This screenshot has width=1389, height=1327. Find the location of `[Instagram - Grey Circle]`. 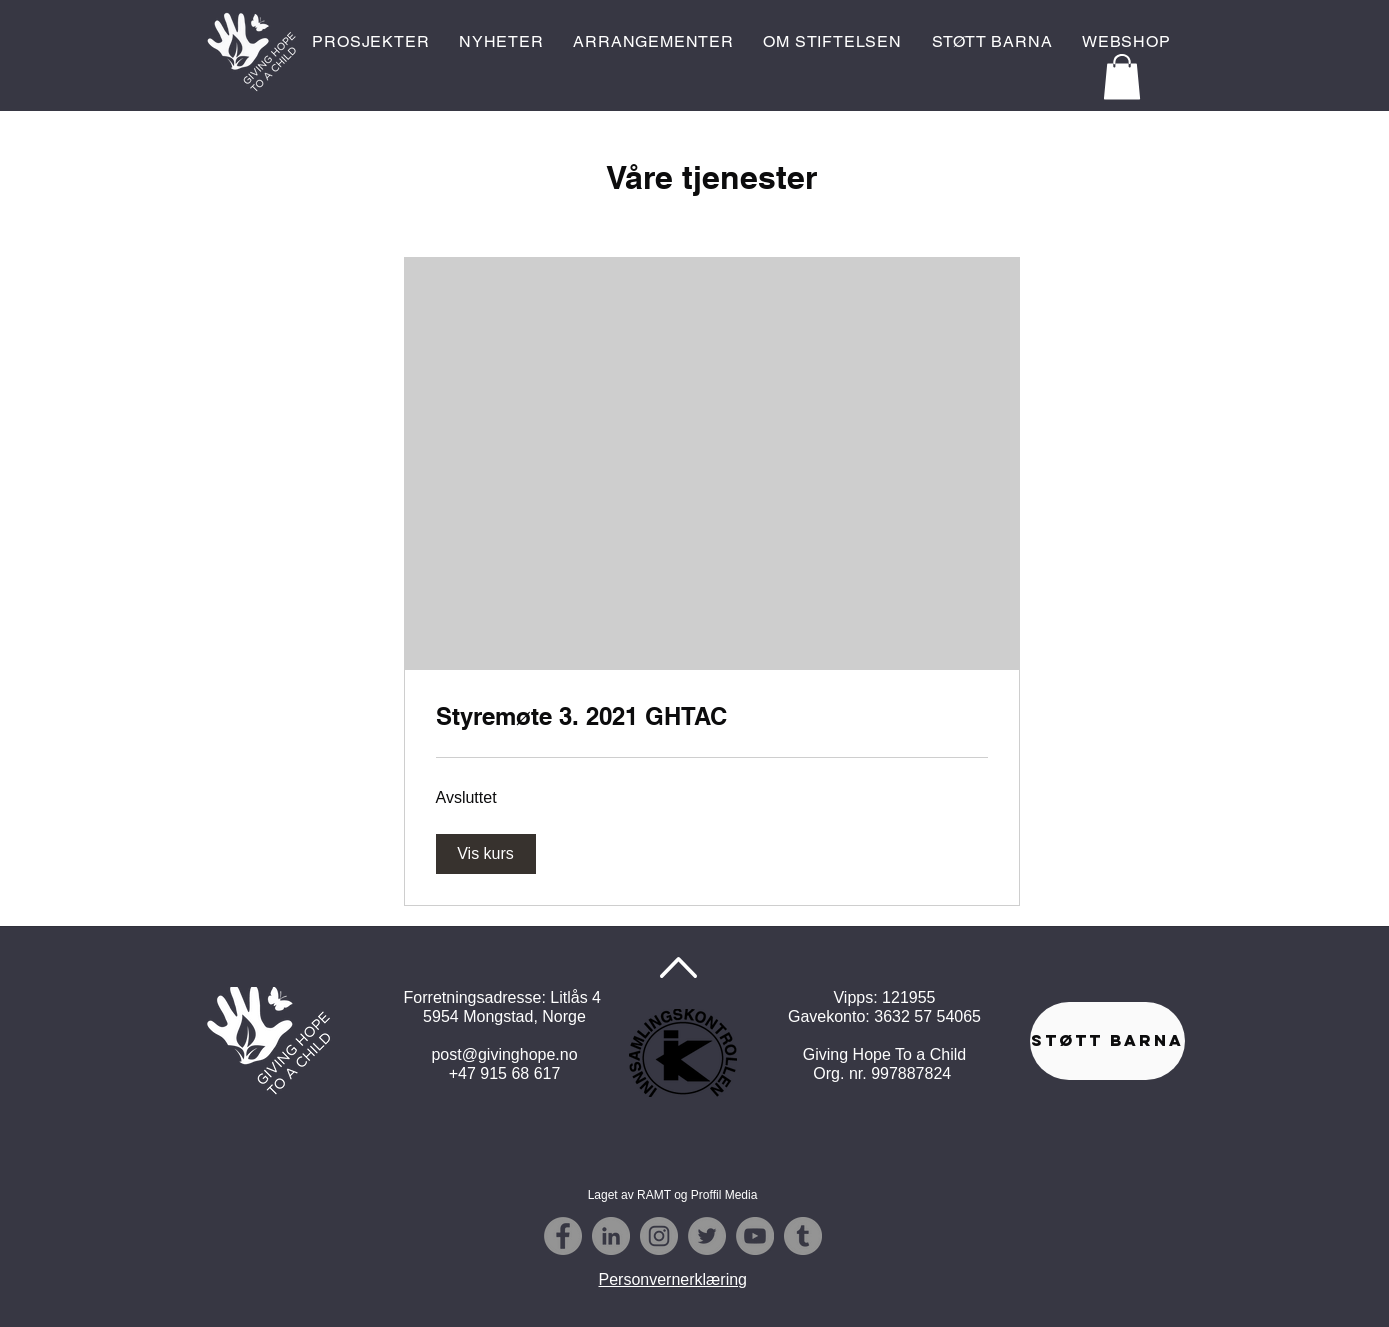

[Instagram - Grey Circle] is located at coordinates (659, 1236).